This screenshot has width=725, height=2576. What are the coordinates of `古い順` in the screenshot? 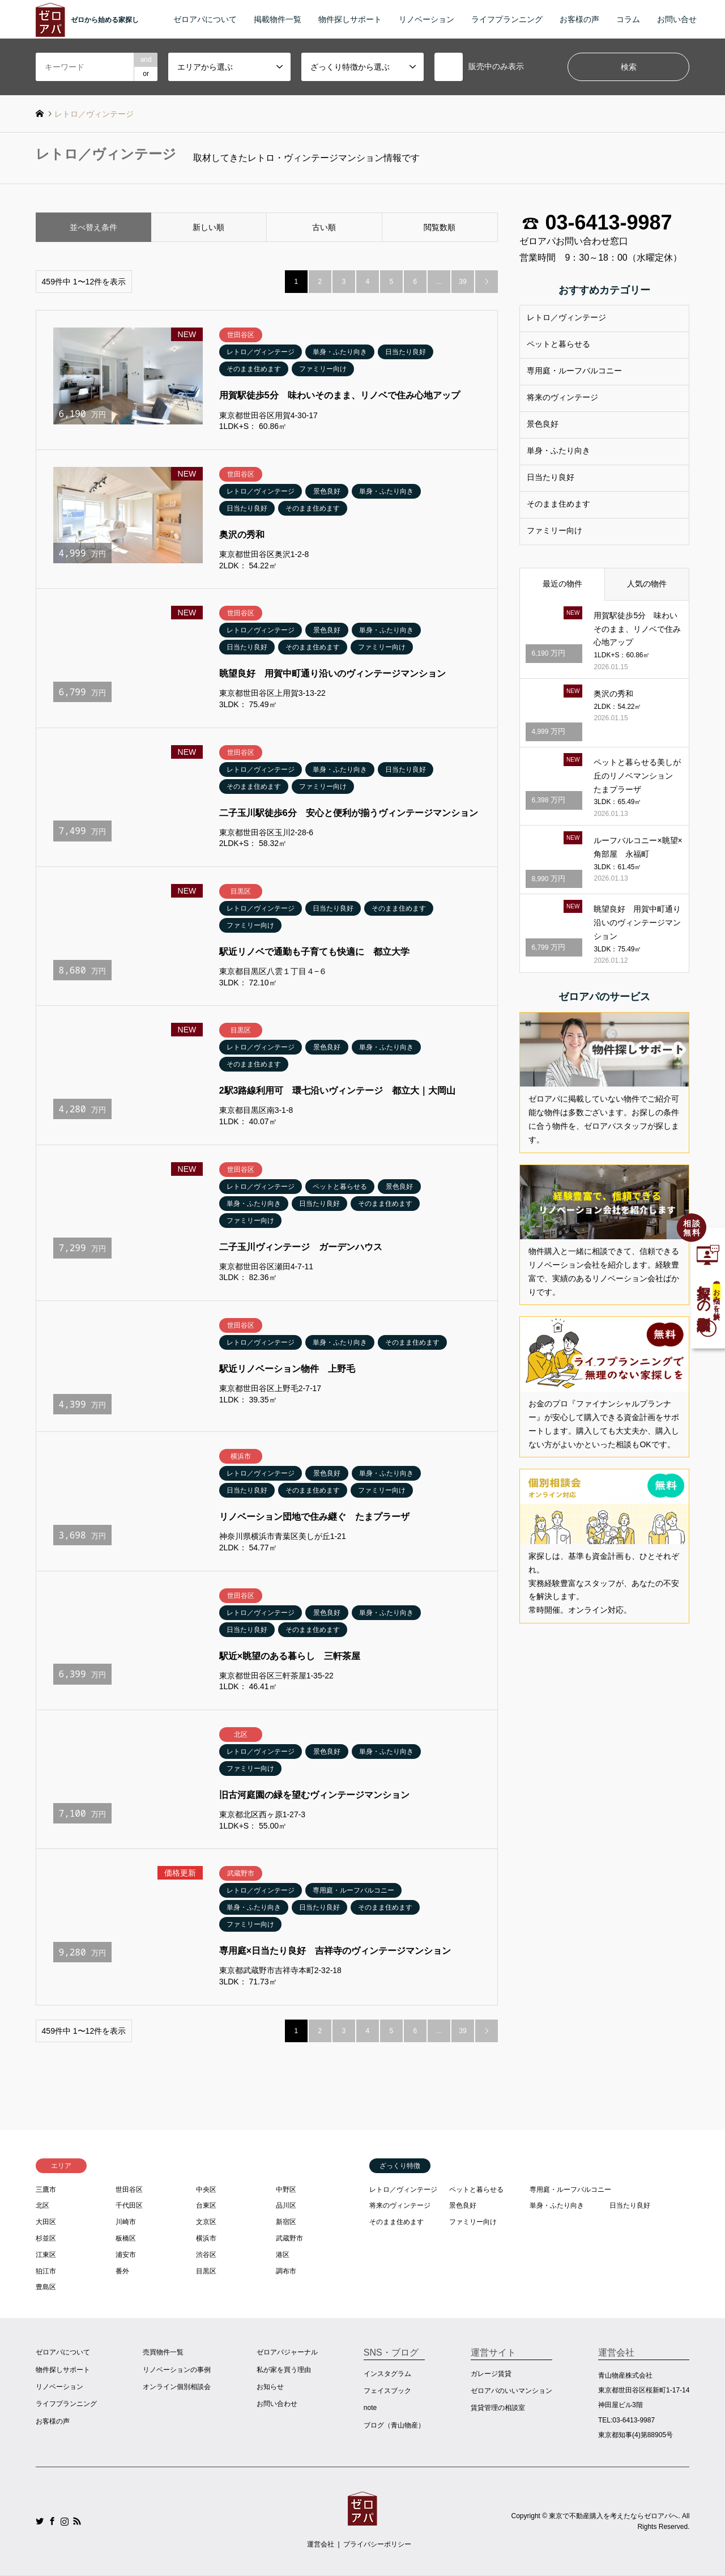 It's located at (324, 227).